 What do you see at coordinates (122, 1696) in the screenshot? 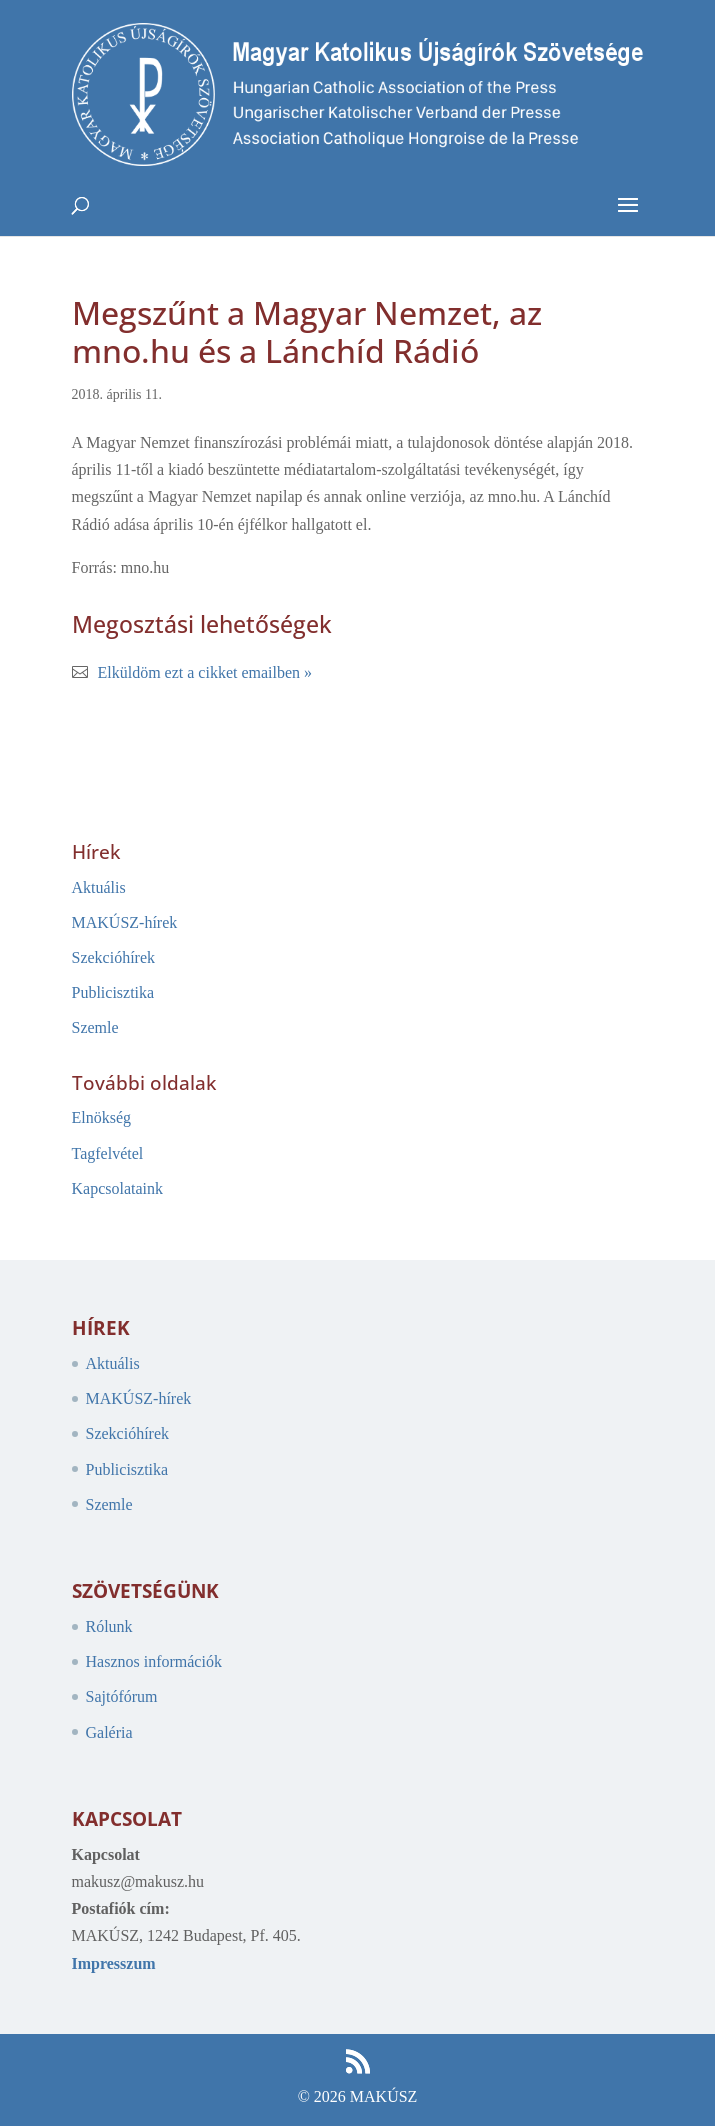
I see `Sajtófórum` at bounding box center [122, 1696].